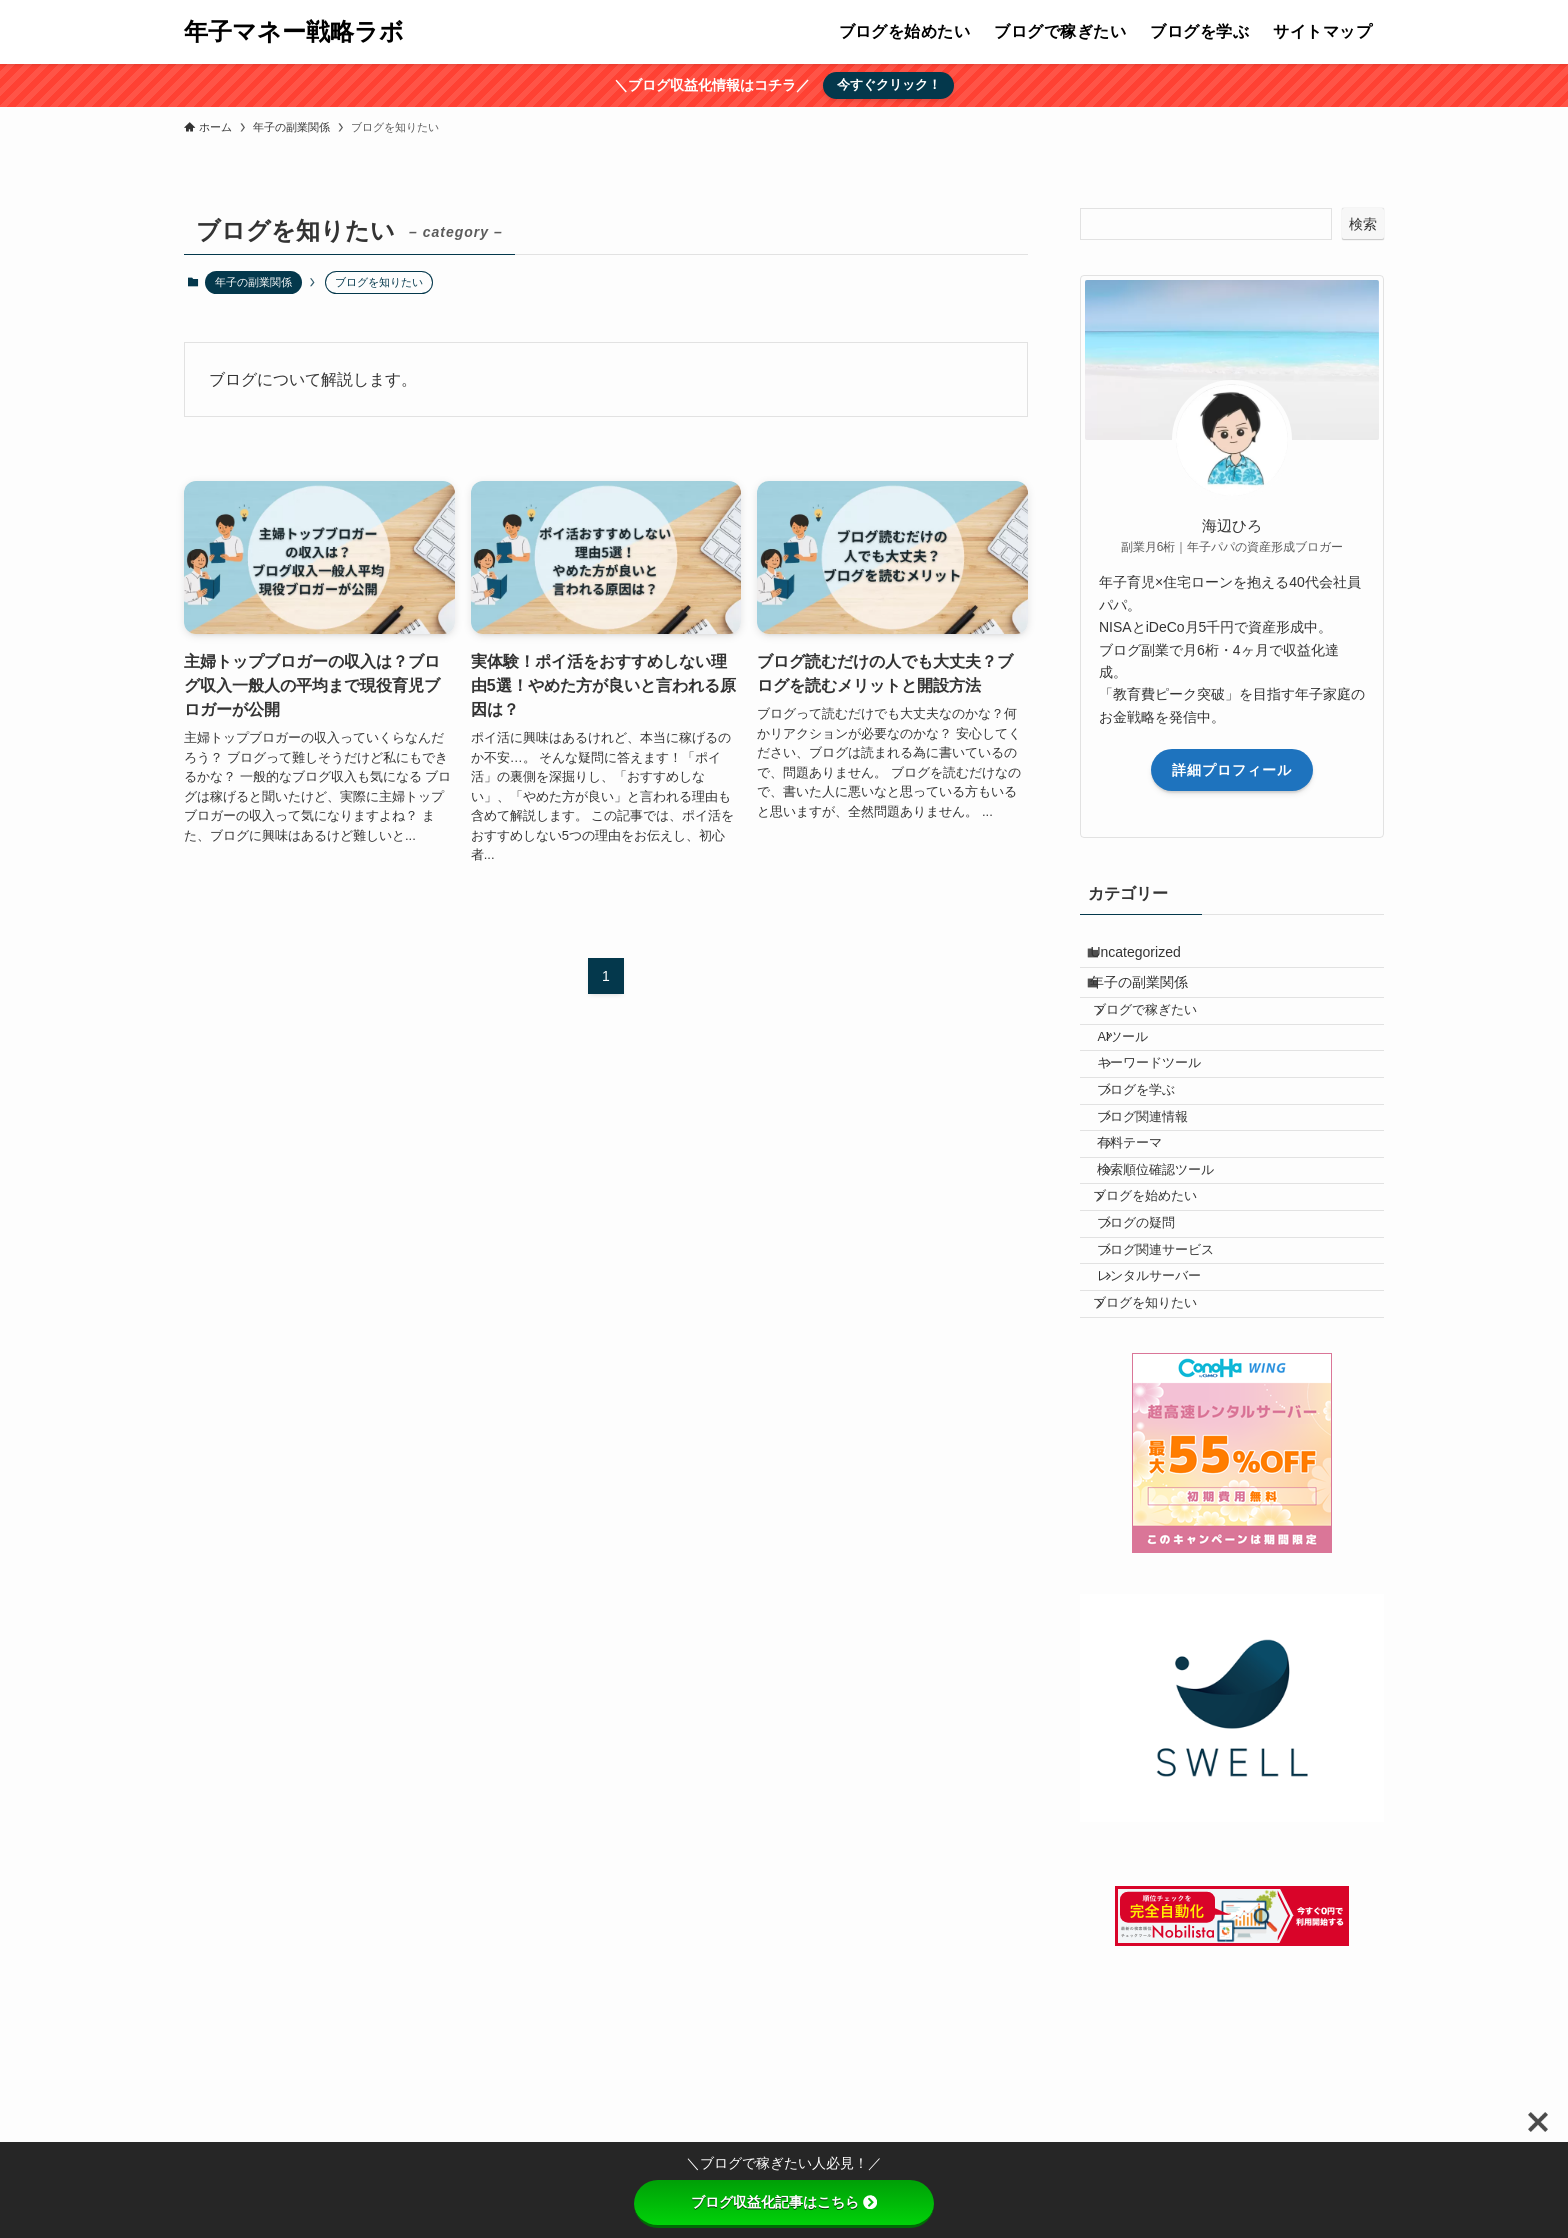  What do you see at coordinates (1164, 1039) in the screenshot?
I see `ブログで稼ぎたい` at bounding box center [1164, 1039].